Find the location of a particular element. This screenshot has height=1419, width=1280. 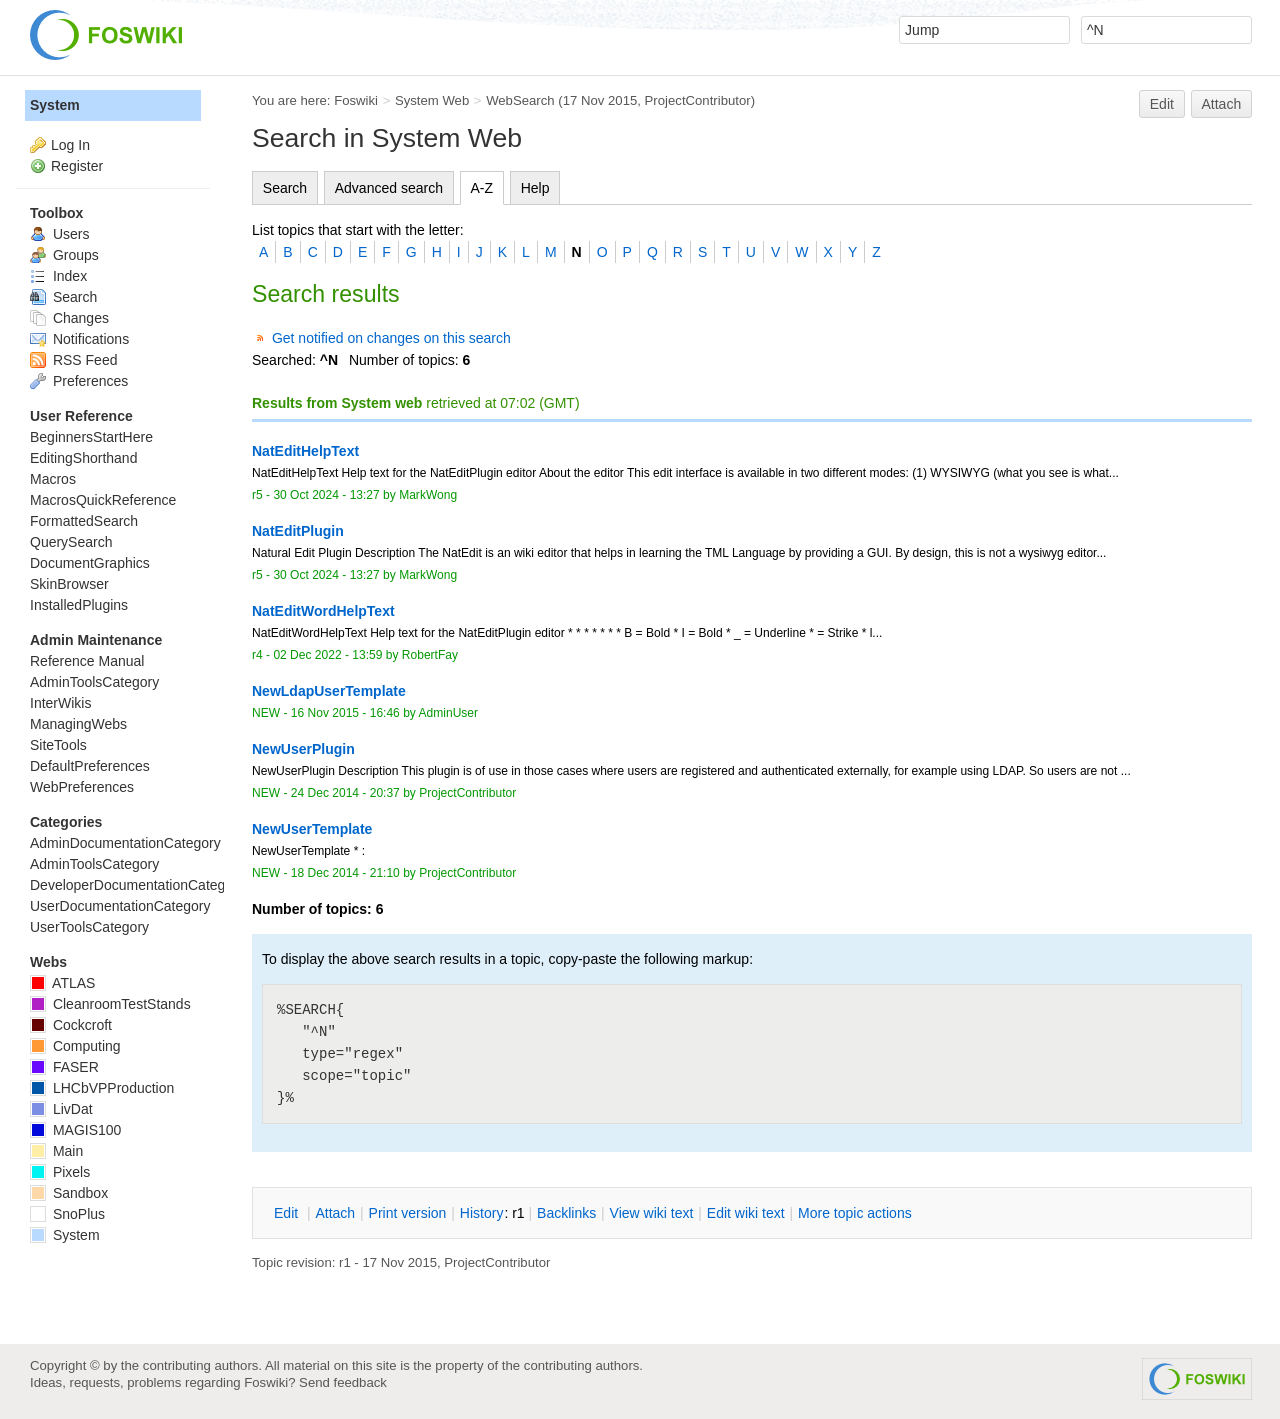

24 Dec 2014 - 20:37 is located at coordinates (345, 793).